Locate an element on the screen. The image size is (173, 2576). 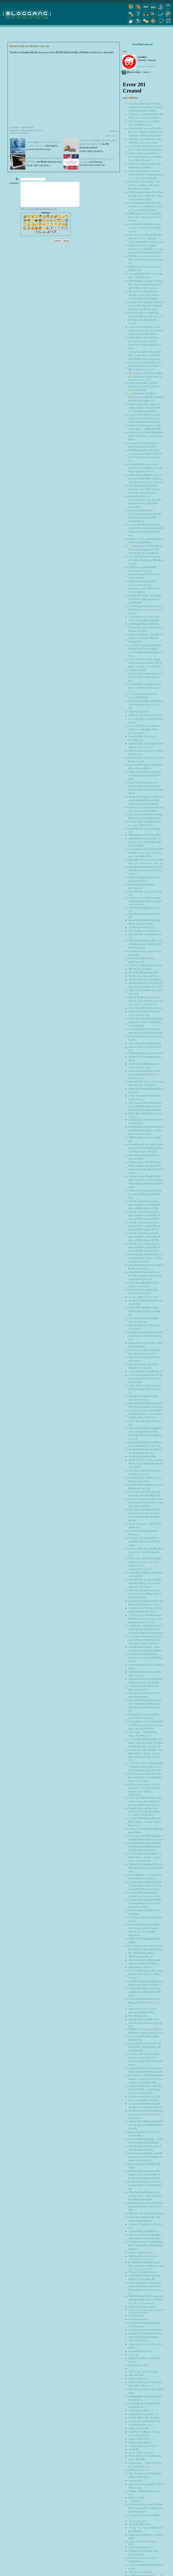
AIS ไมอั้นไม่ลดสปีด ได้ดูบอลฟรี 3 เดือน / ส่วนแบบติด FUP ยังได้เน็ตแถมเบิ้ลให้อีก 20GB (ตุลาคม 68) is located at coordinates (145, 355).